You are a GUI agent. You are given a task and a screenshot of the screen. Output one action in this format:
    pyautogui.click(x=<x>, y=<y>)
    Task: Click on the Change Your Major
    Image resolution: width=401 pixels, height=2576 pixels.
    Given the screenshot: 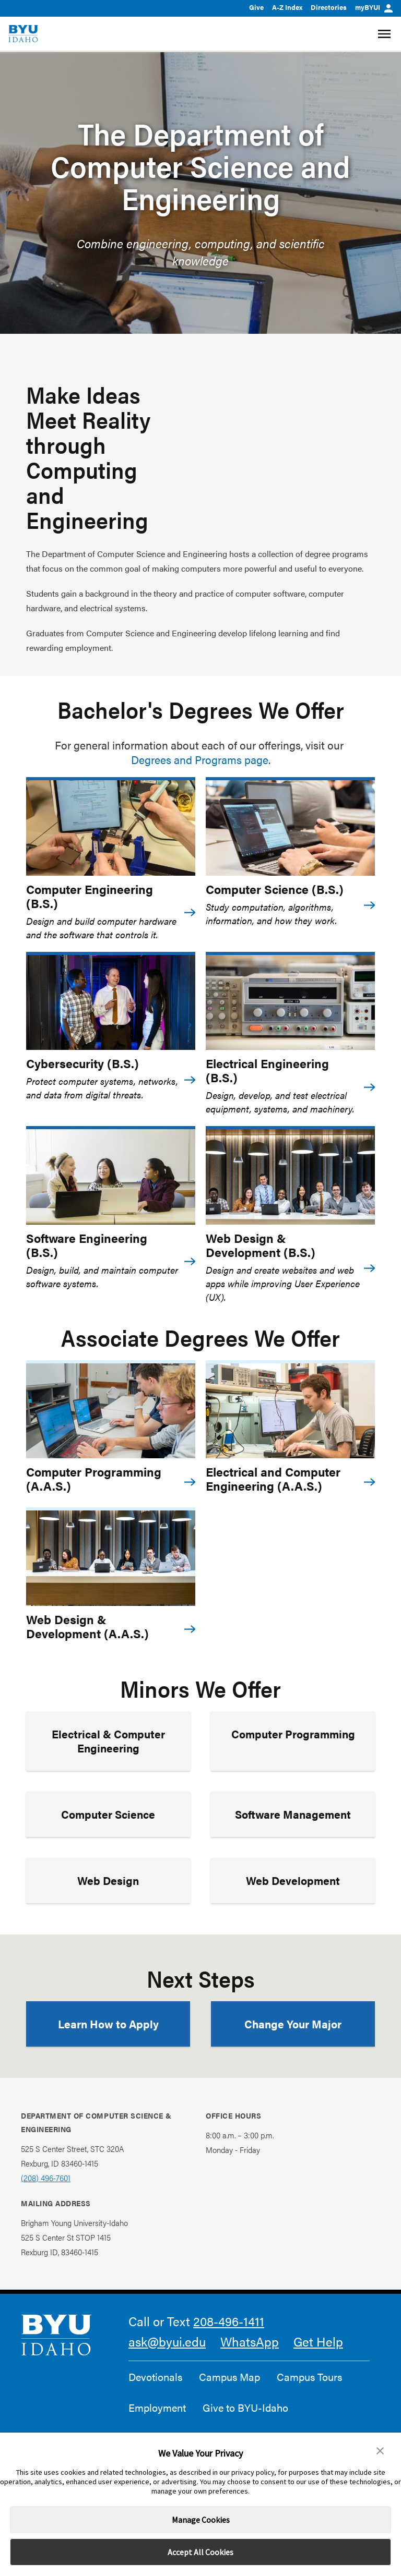 What is the action you would take?
    pyautogui.click(x=292, y=2023)
    